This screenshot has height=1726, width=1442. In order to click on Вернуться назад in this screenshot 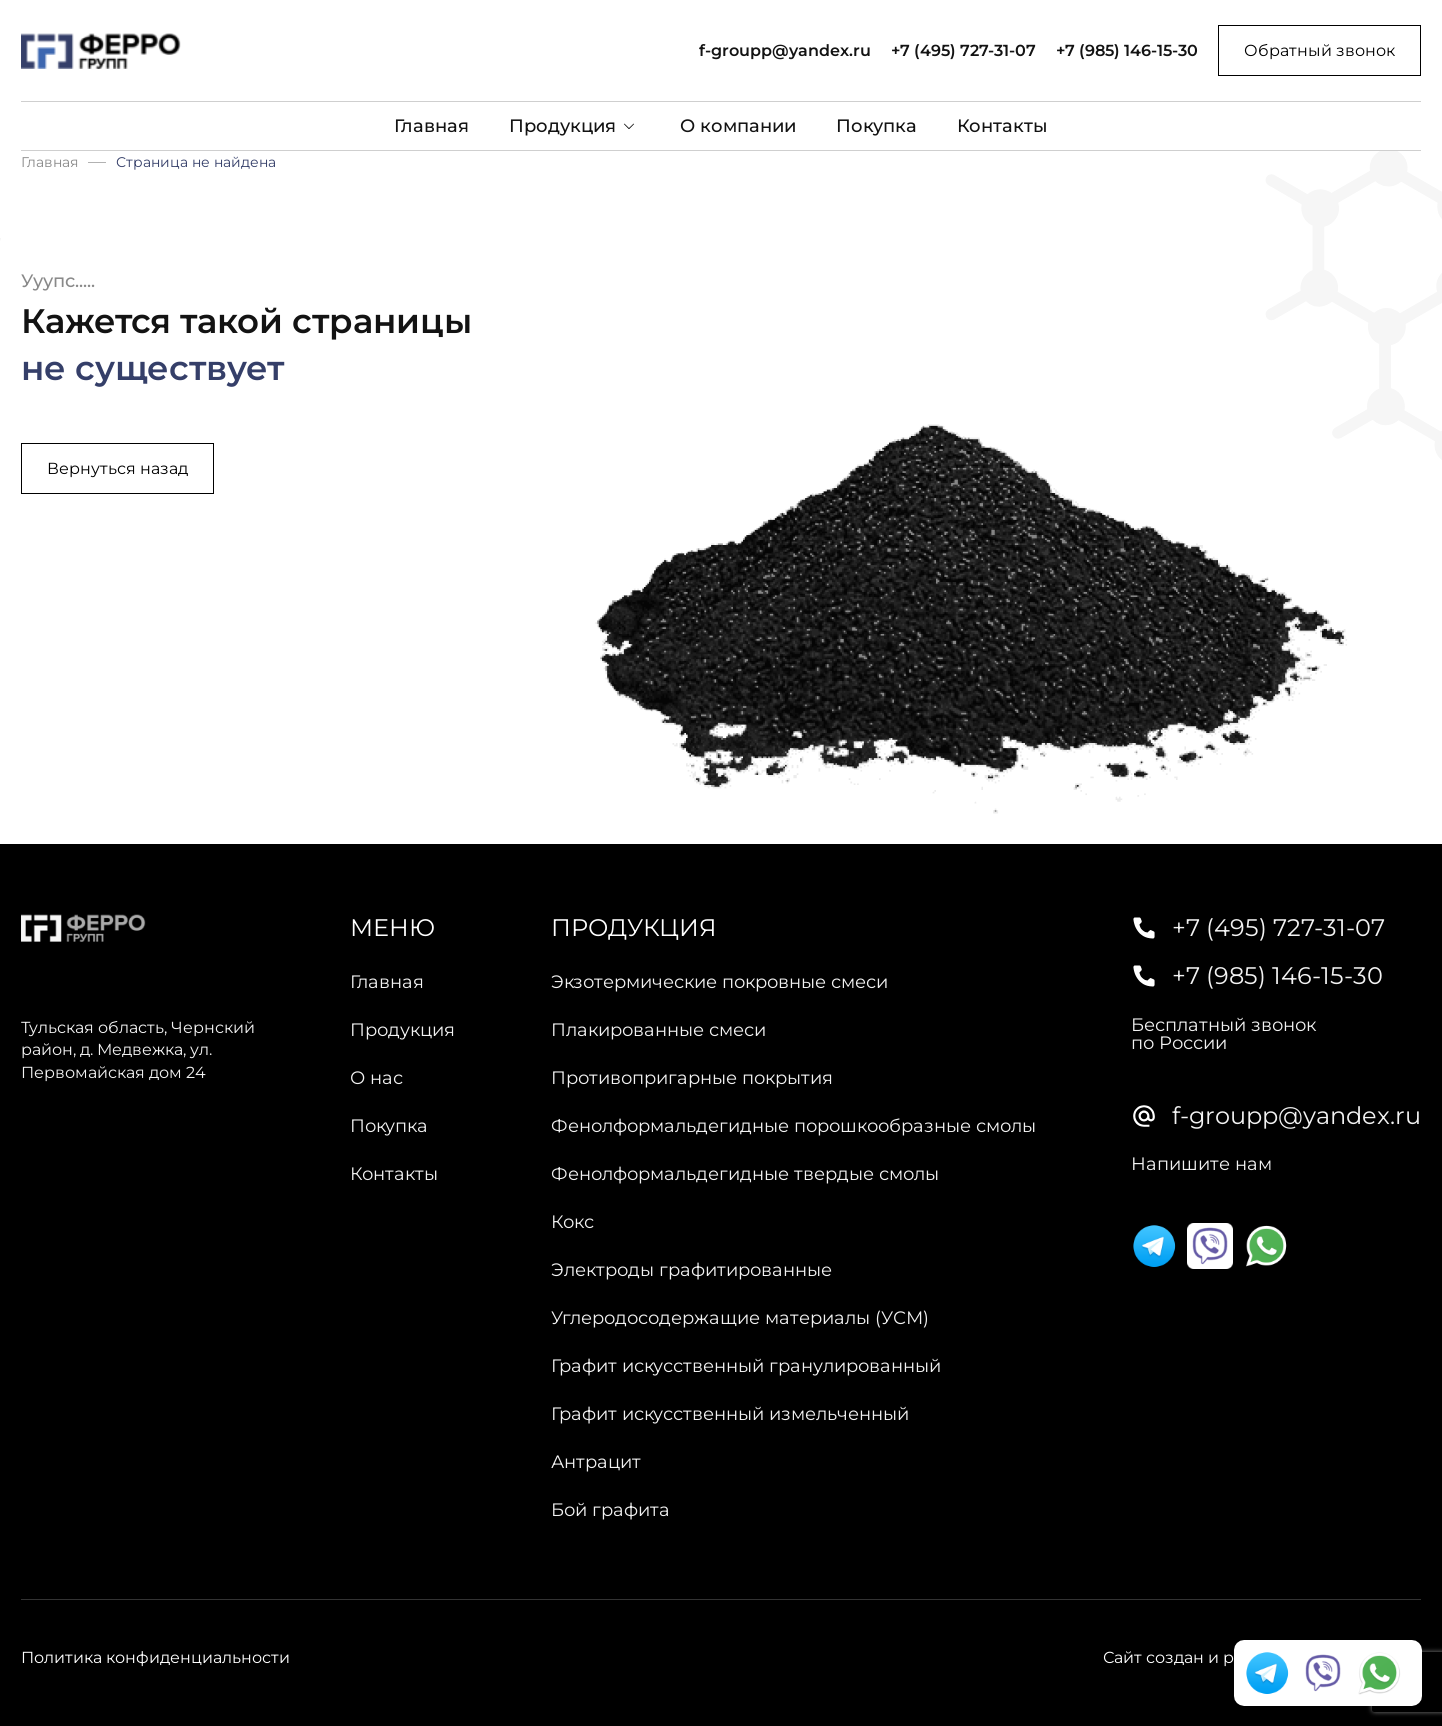, I will do `click(117, 468)`.